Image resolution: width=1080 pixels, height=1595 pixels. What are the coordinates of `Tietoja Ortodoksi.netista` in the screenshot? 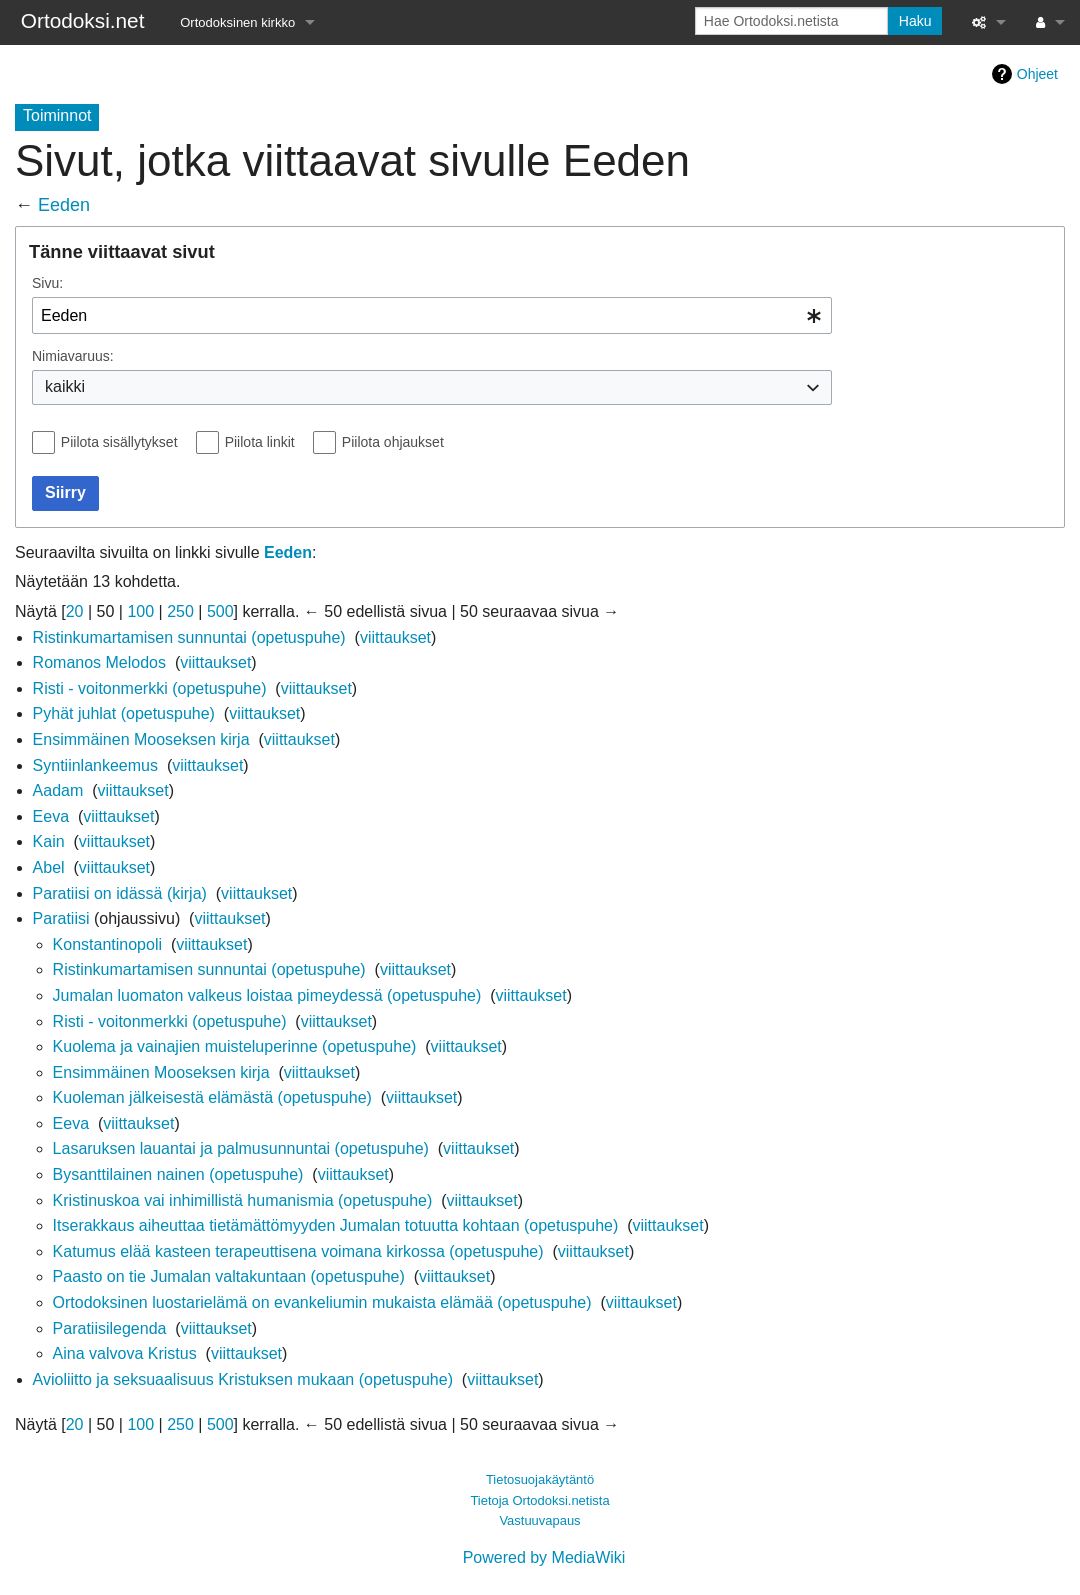 It's located at (539, 1500).